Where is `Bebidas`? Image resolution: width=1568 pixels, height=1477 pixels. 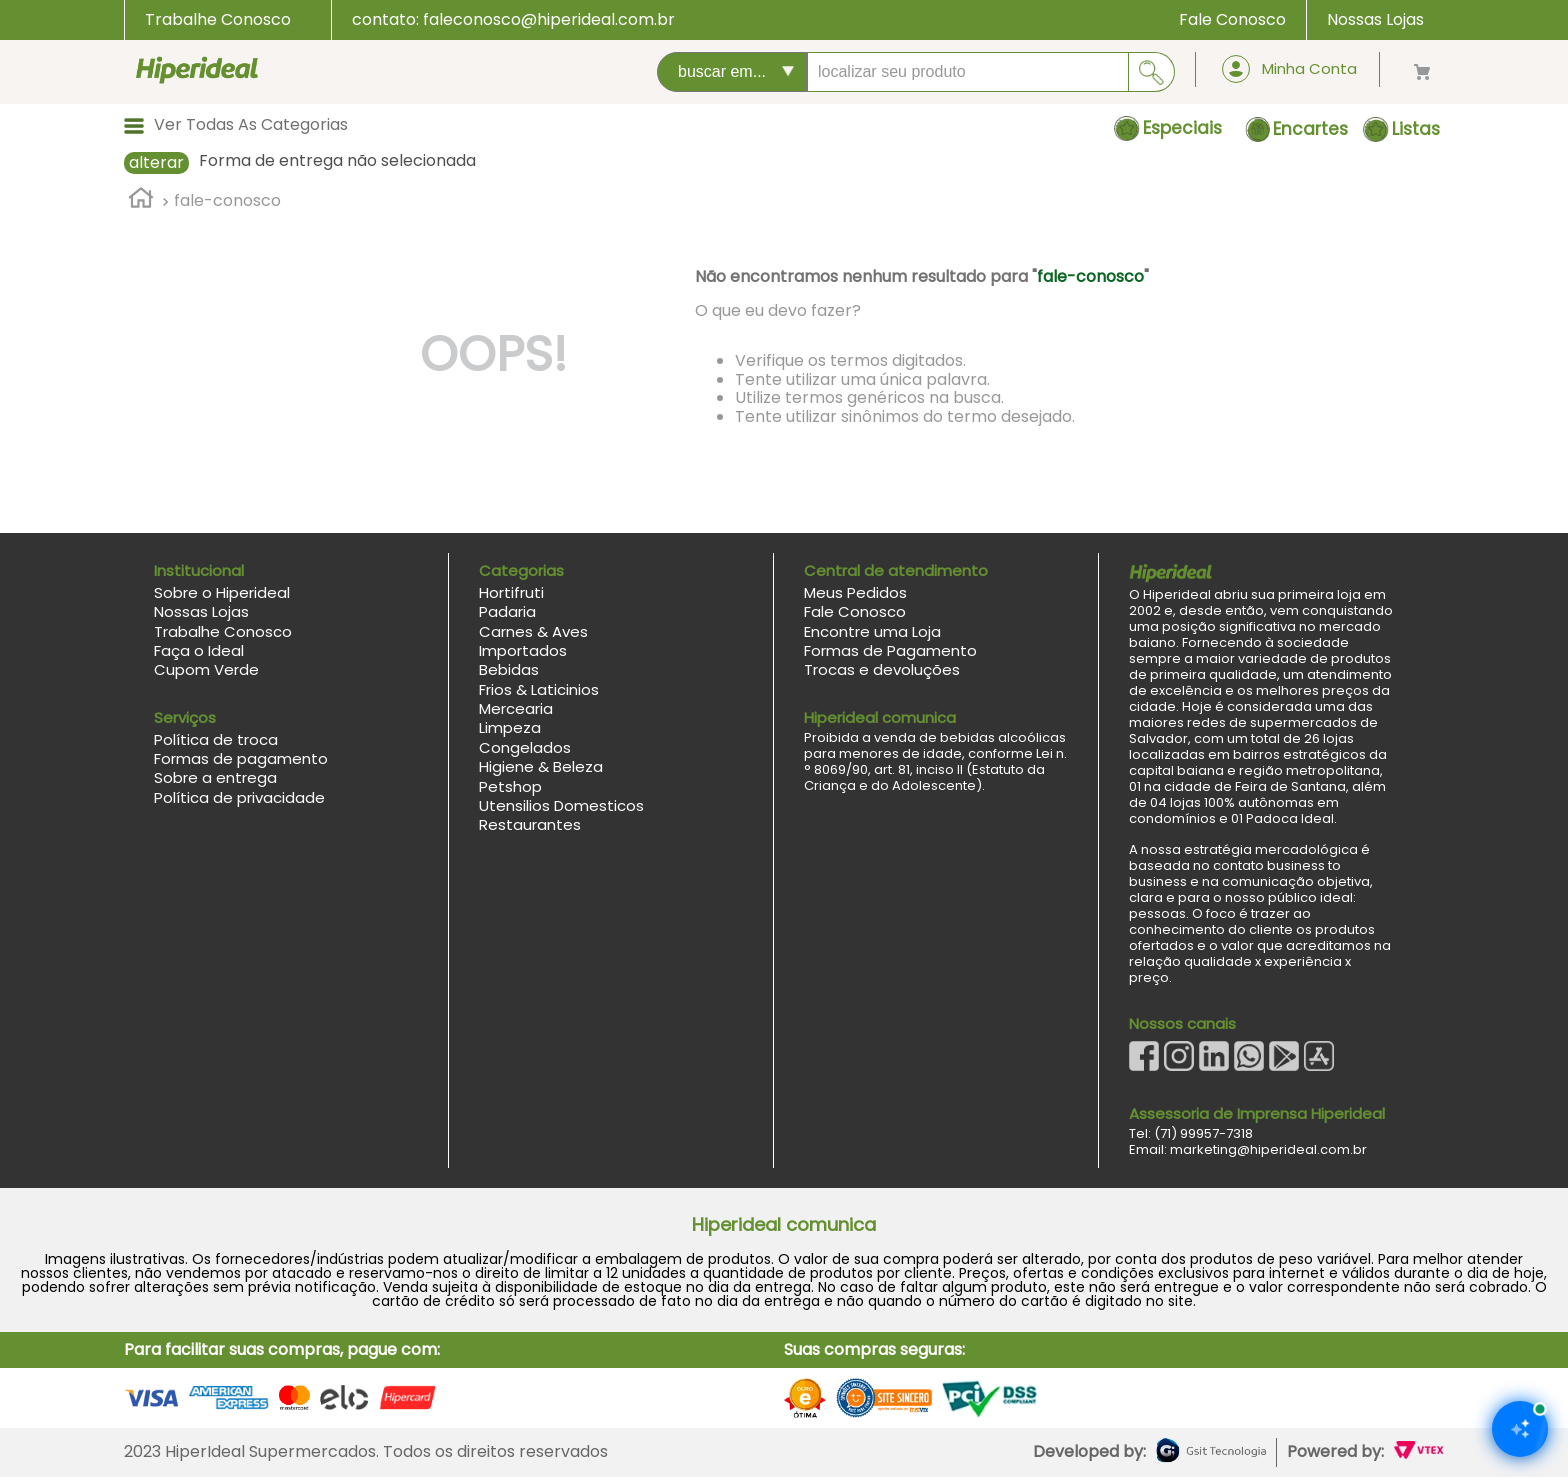
Bebidas is located at coordinates (509, 669).